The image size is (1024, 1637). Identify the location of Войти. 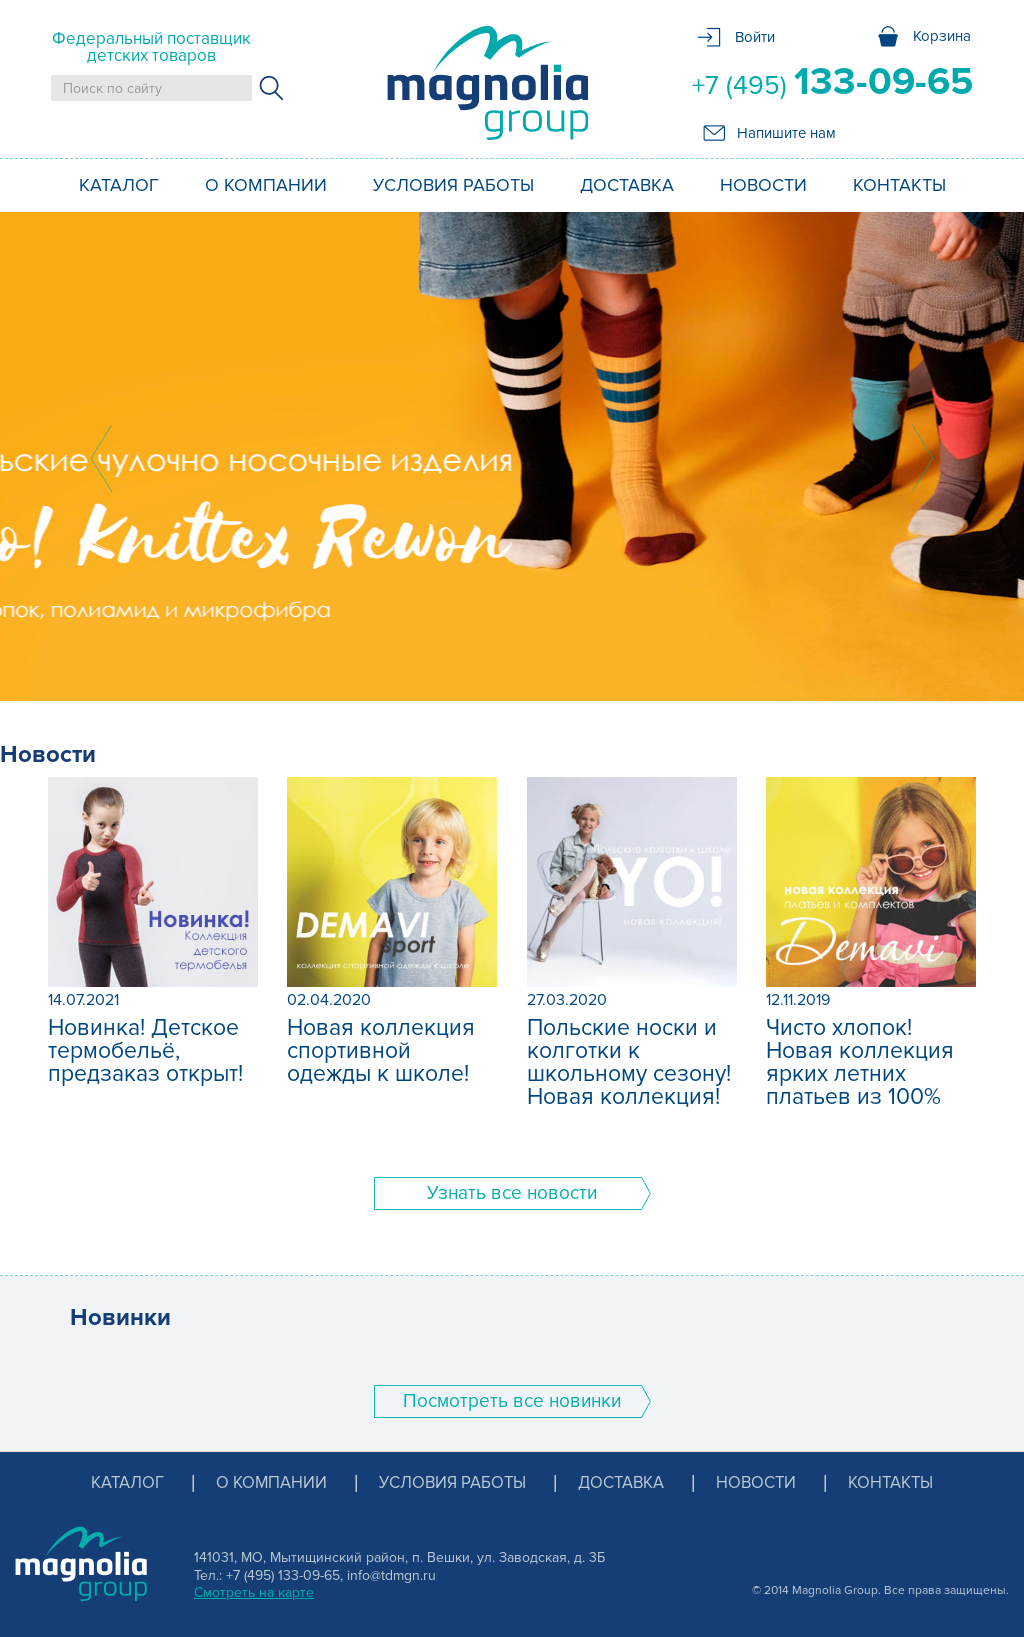
(755, 37).